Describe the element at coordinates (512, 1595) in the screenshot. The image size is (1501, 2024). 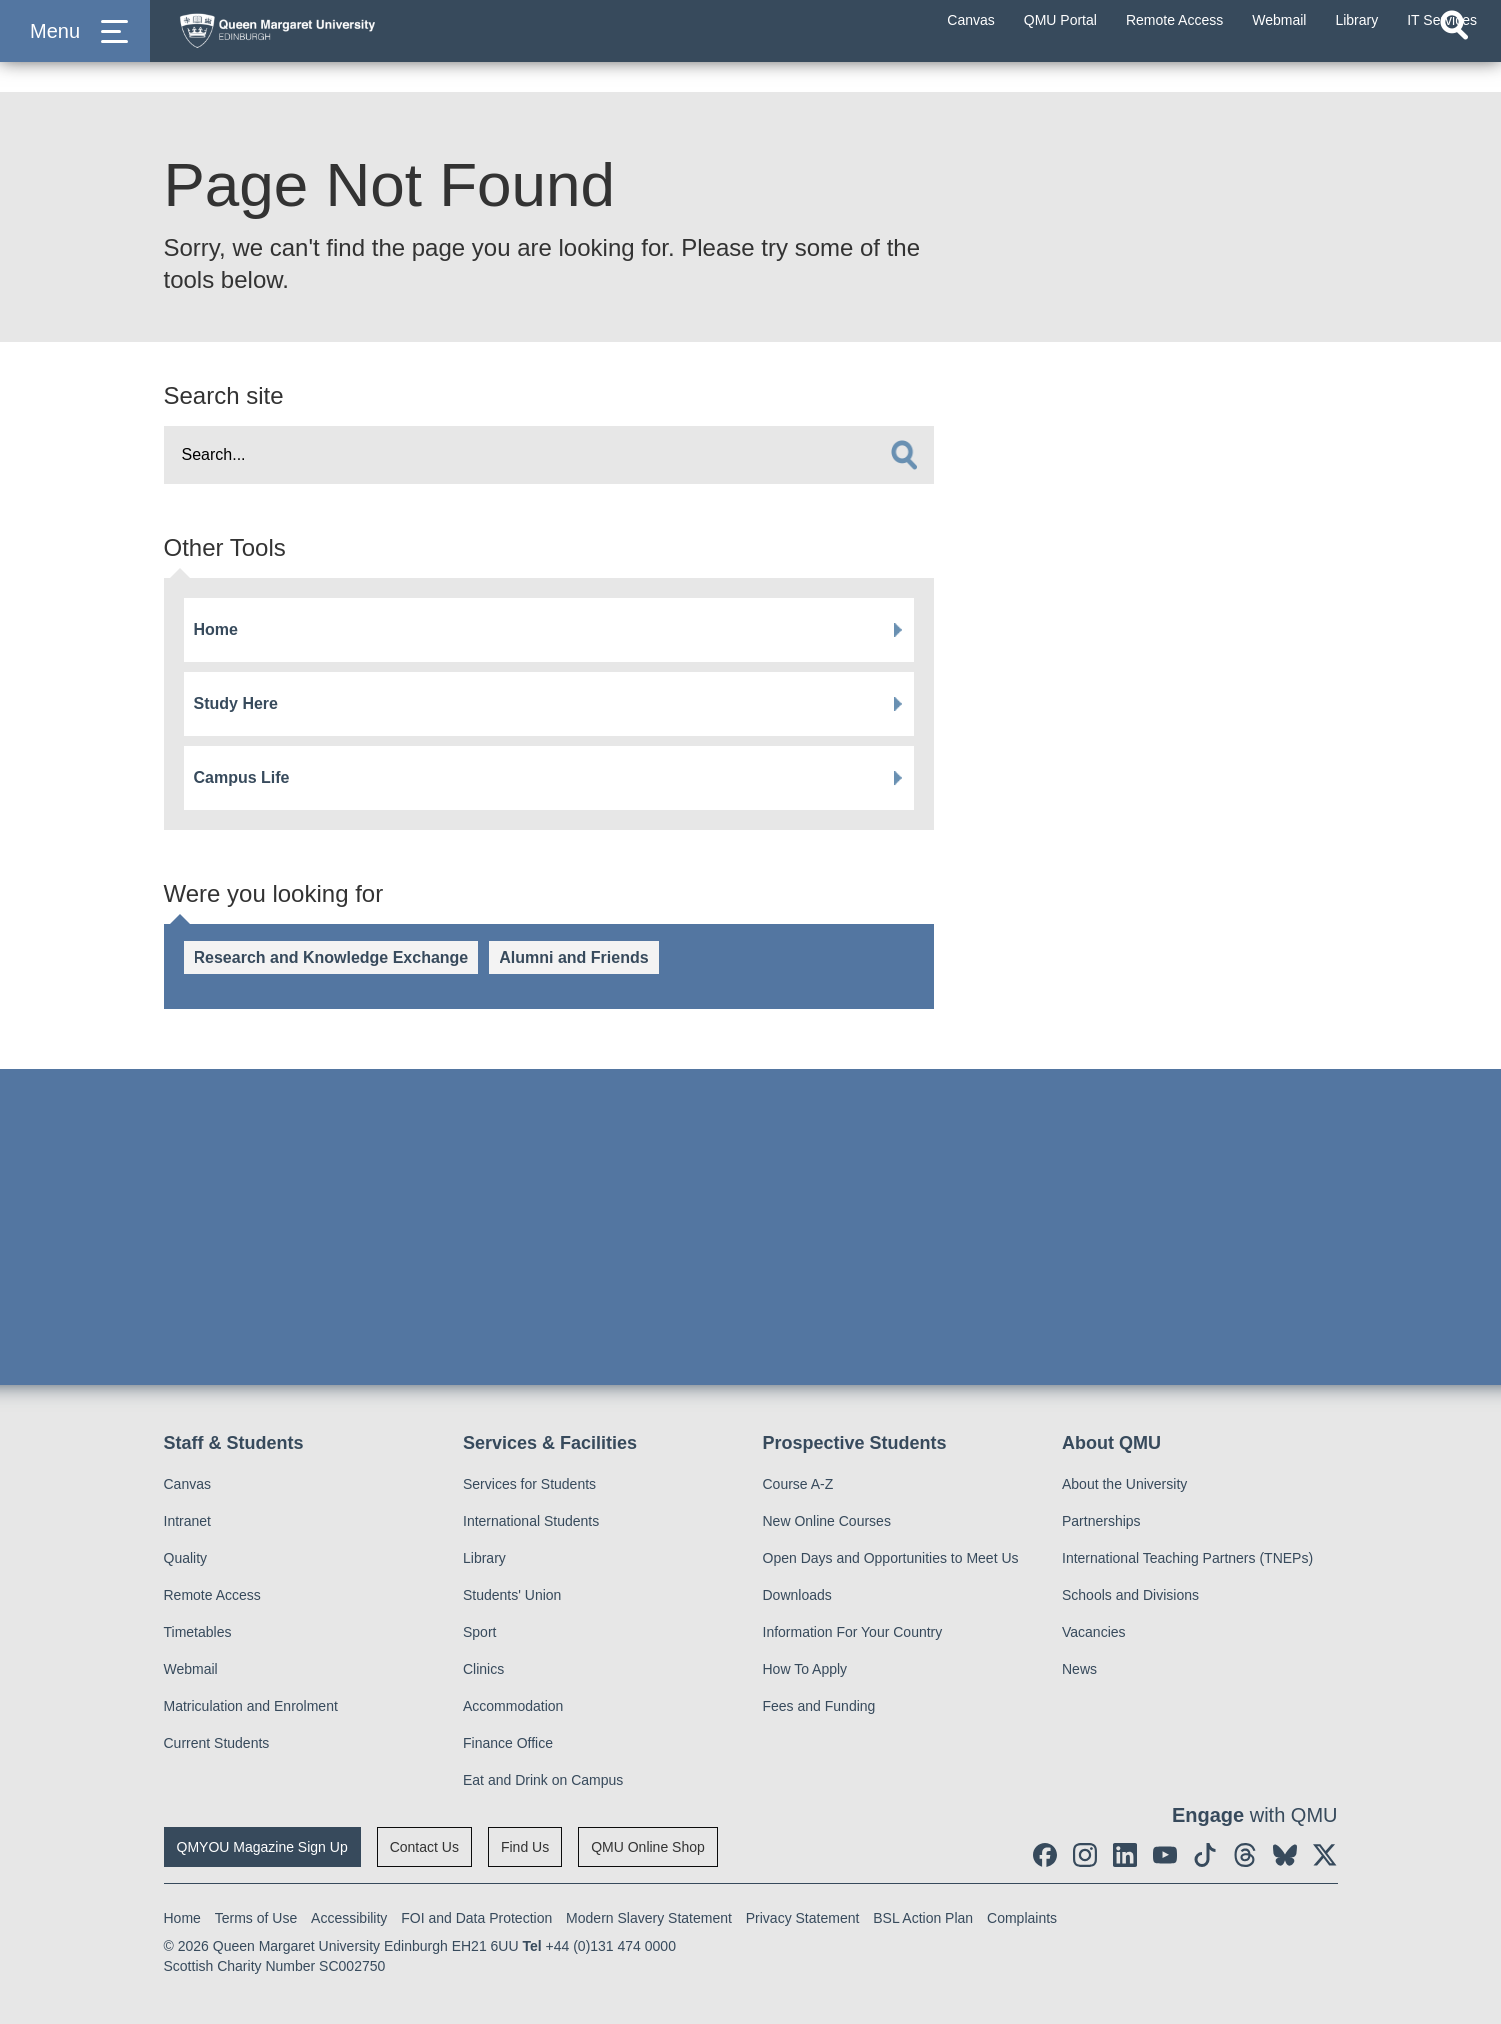
I see `Students' Union` at that location.